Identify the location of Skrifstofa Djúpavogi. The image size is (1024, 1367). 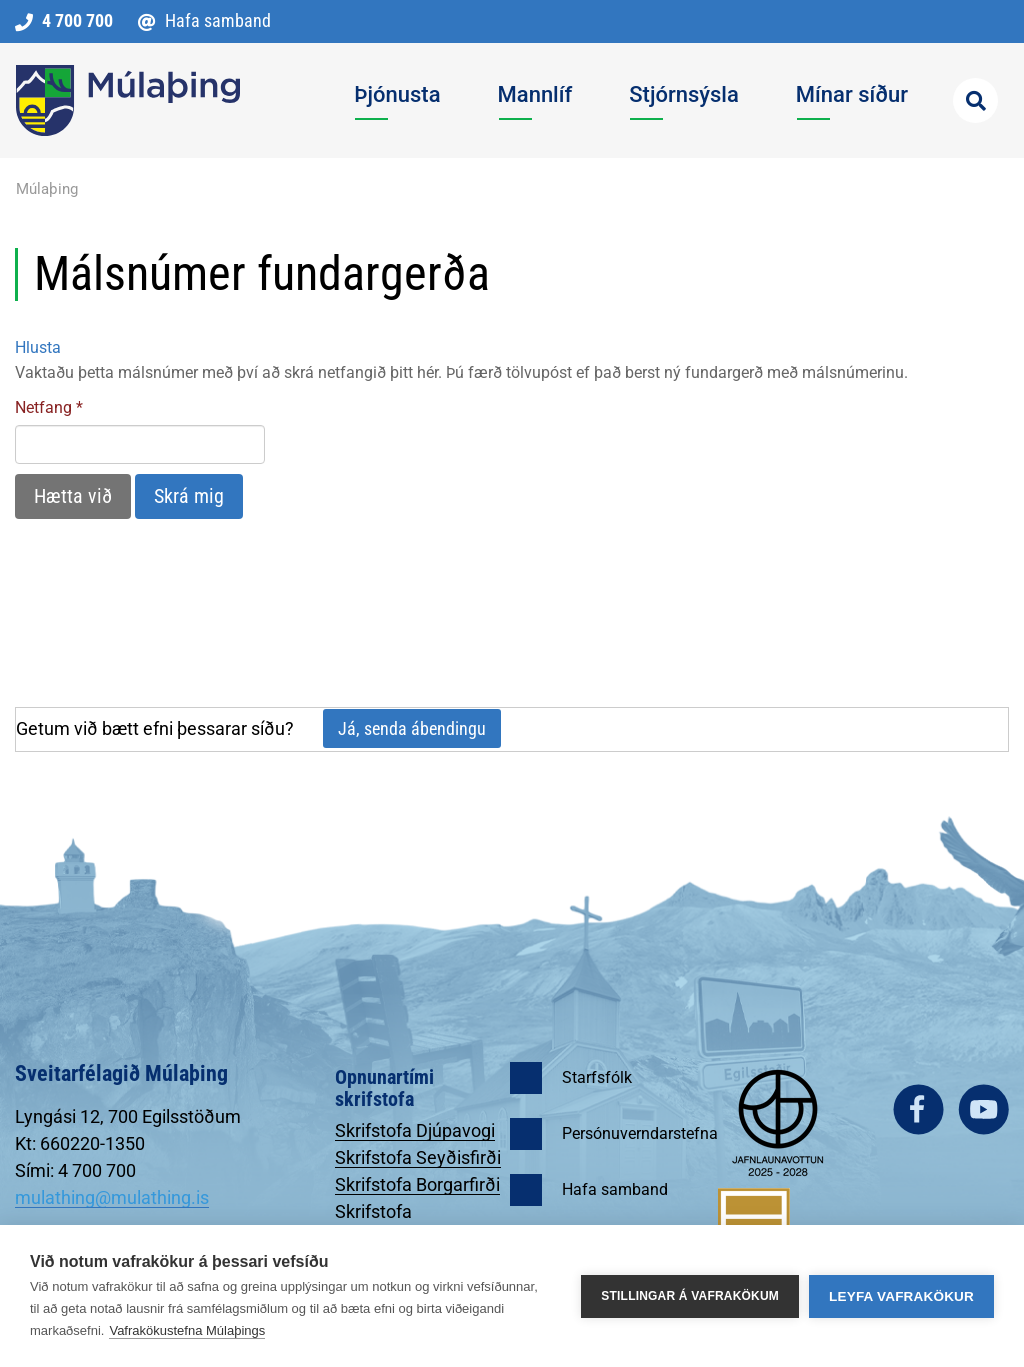
(415, 1130).